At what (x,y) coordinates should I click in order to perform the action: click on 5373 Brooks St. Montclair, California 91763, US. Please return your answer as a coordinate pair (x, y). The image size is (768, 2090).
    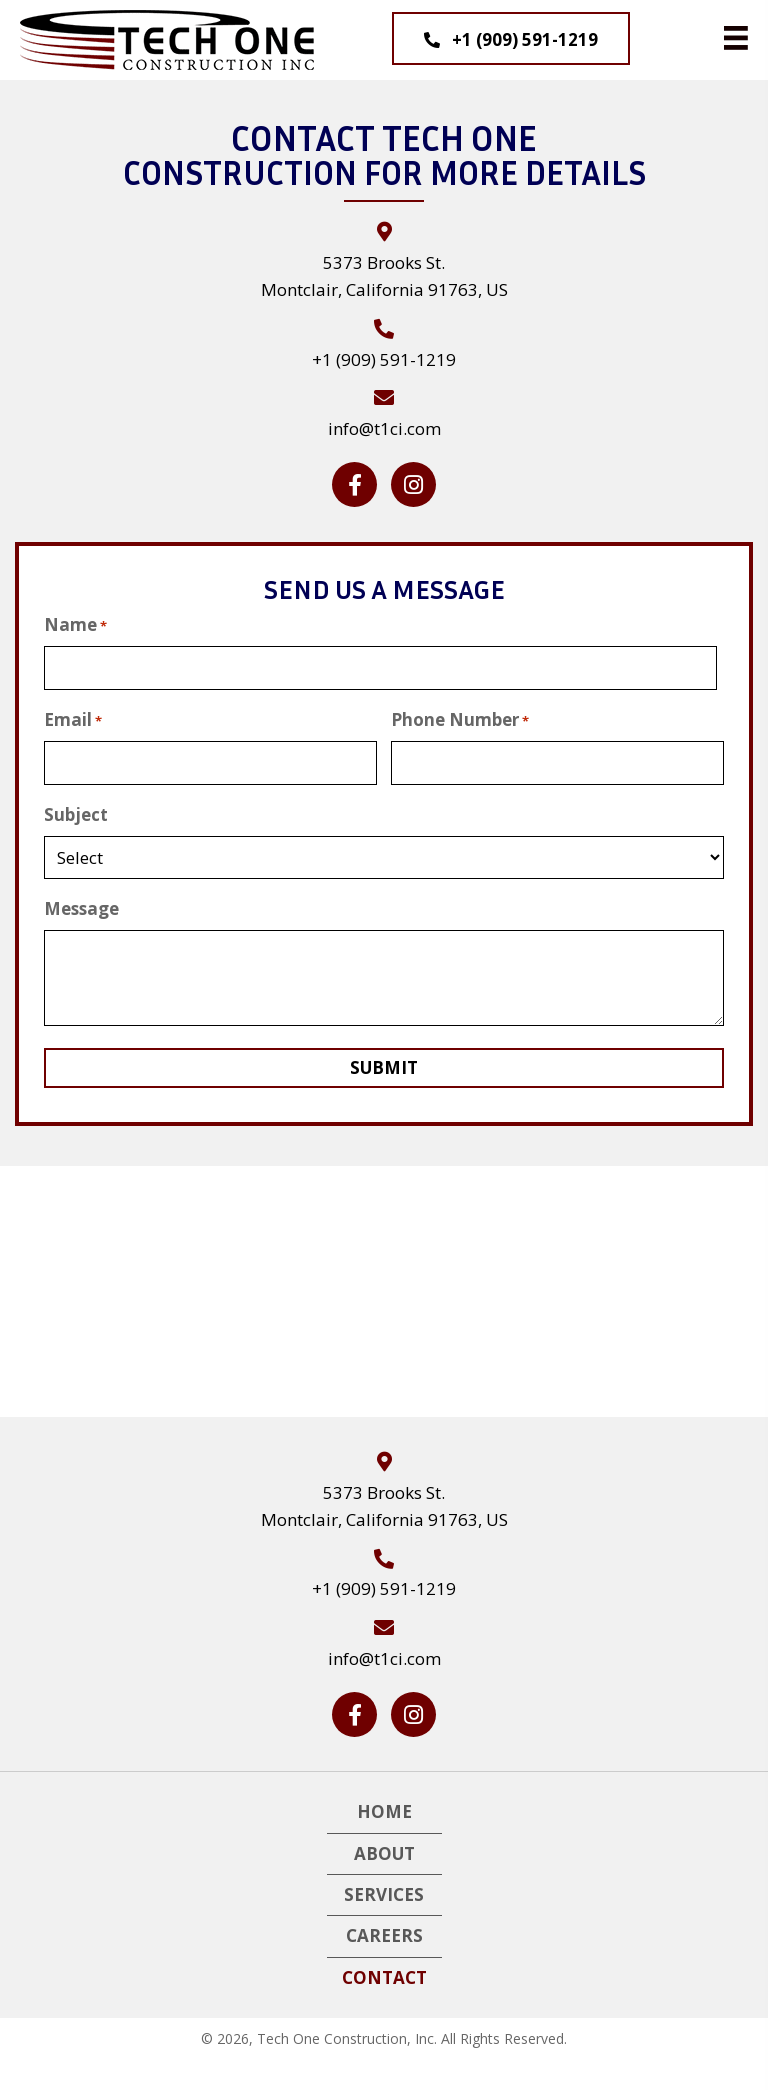
    Looking at the image, I should click on (384, 1503).